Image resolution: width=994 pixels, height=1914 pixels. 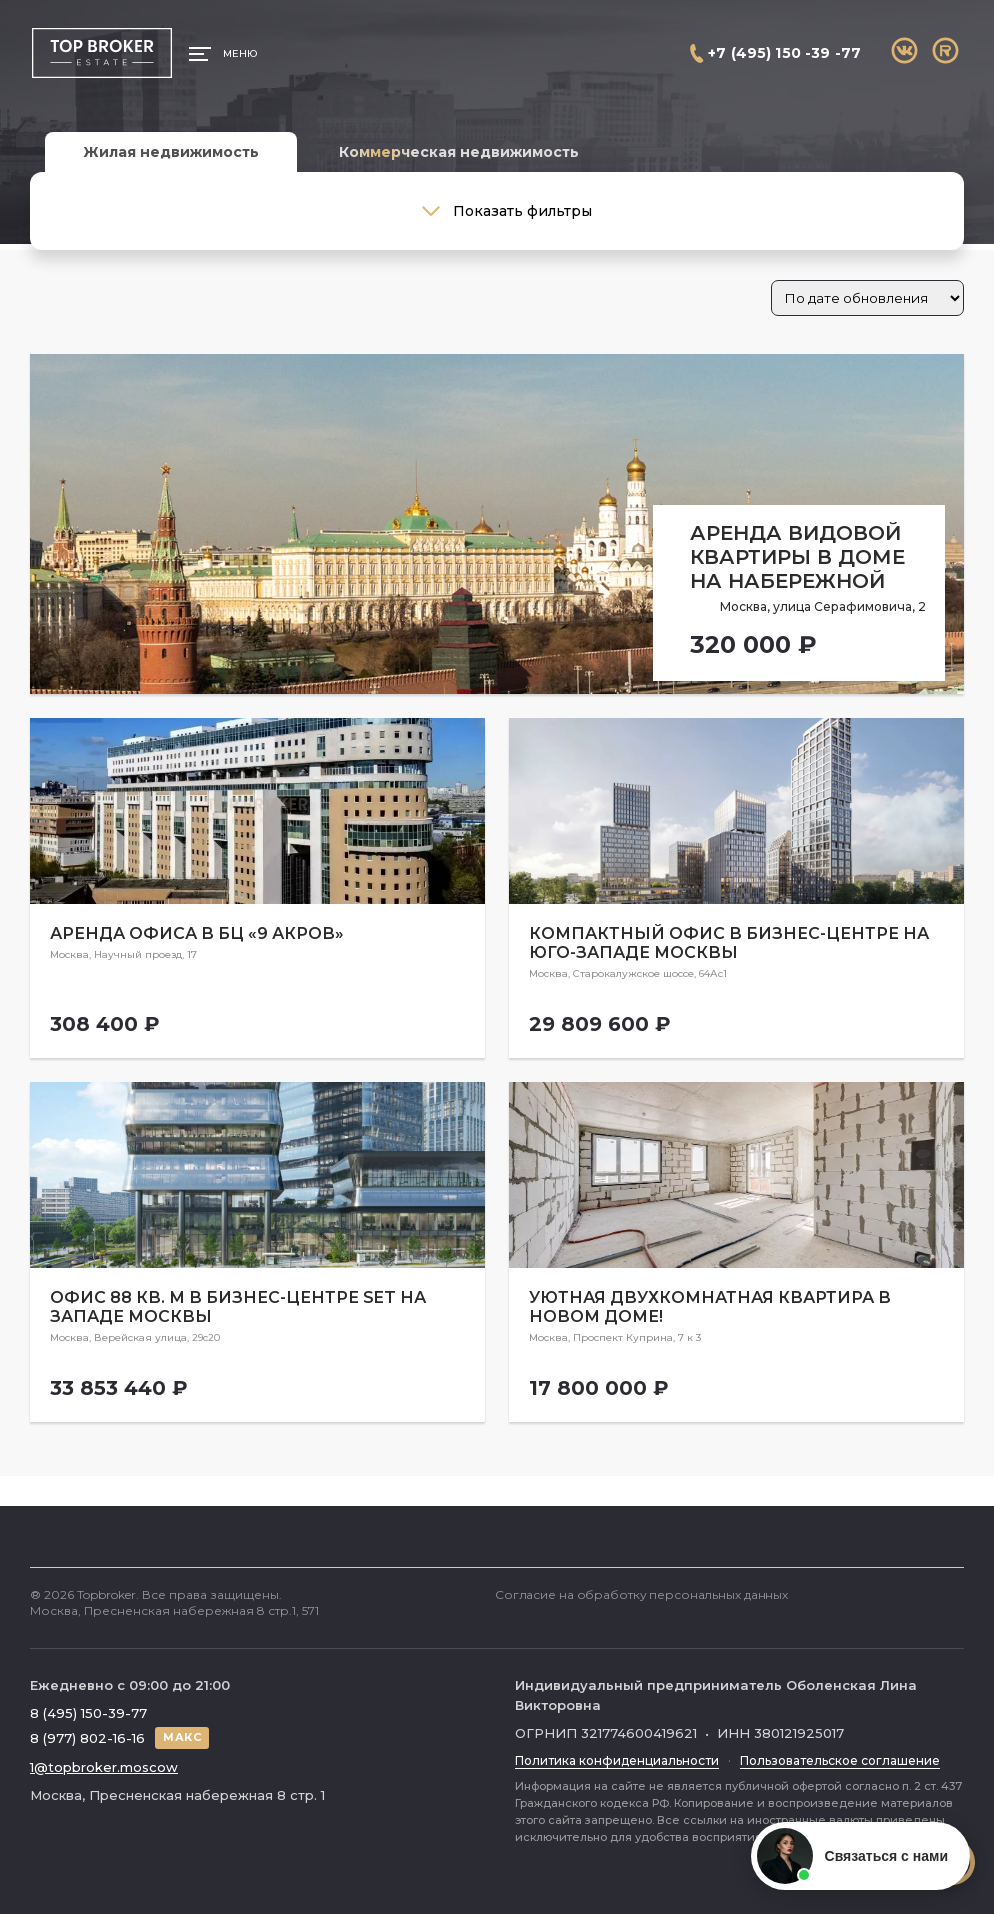 What do you see at coordinates (459, 152) in the screenshot?
I see `Коммерческая недвижимость` at bounding box center [459, 152].